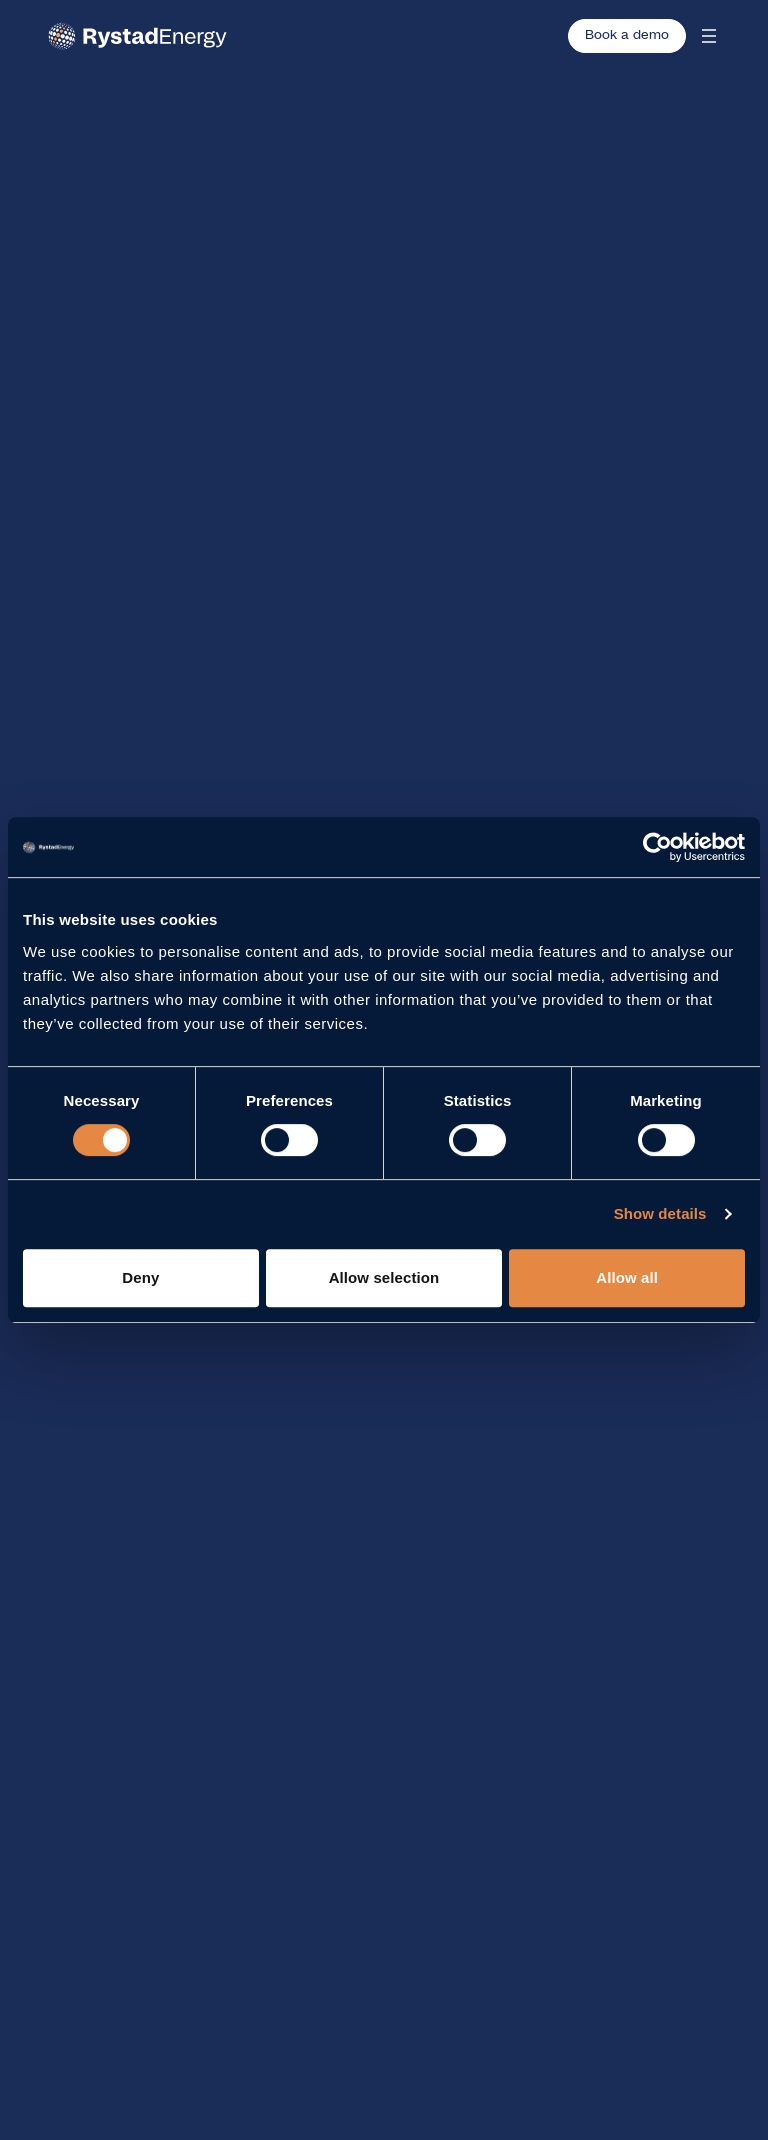 The width and height of the screenshot is (768, 2140). What do you see at coordinates (657, 847) in the screenshot?
I see `[Cookiebot by Usercentrics - opens in a new window]` at bounding box center [657, 847].